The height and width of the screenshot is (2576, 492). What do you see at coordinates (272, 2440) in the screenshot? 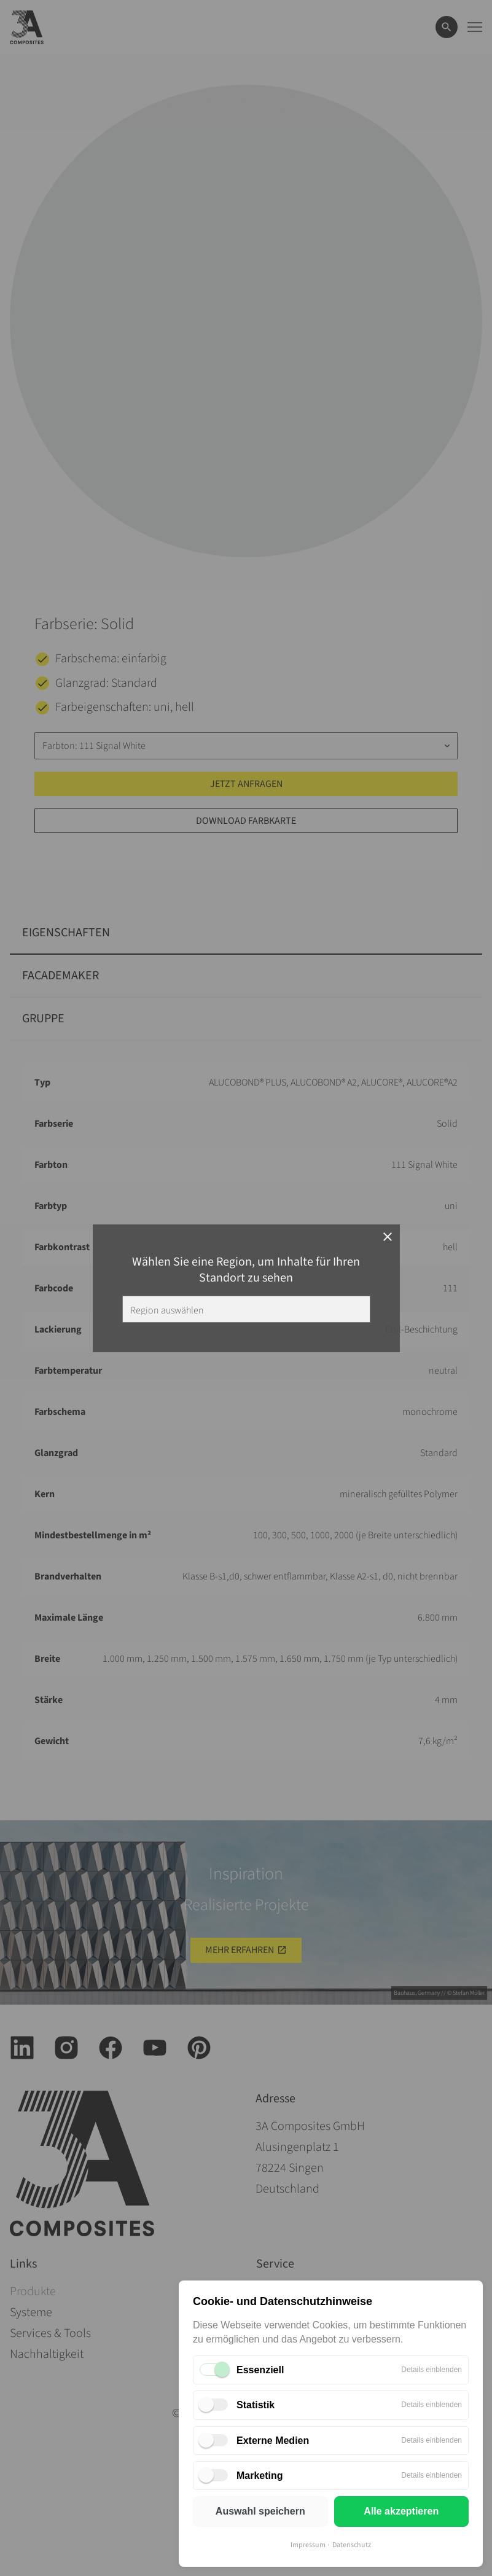
I see `Externe Medien` at bounding box center [272, 2440].